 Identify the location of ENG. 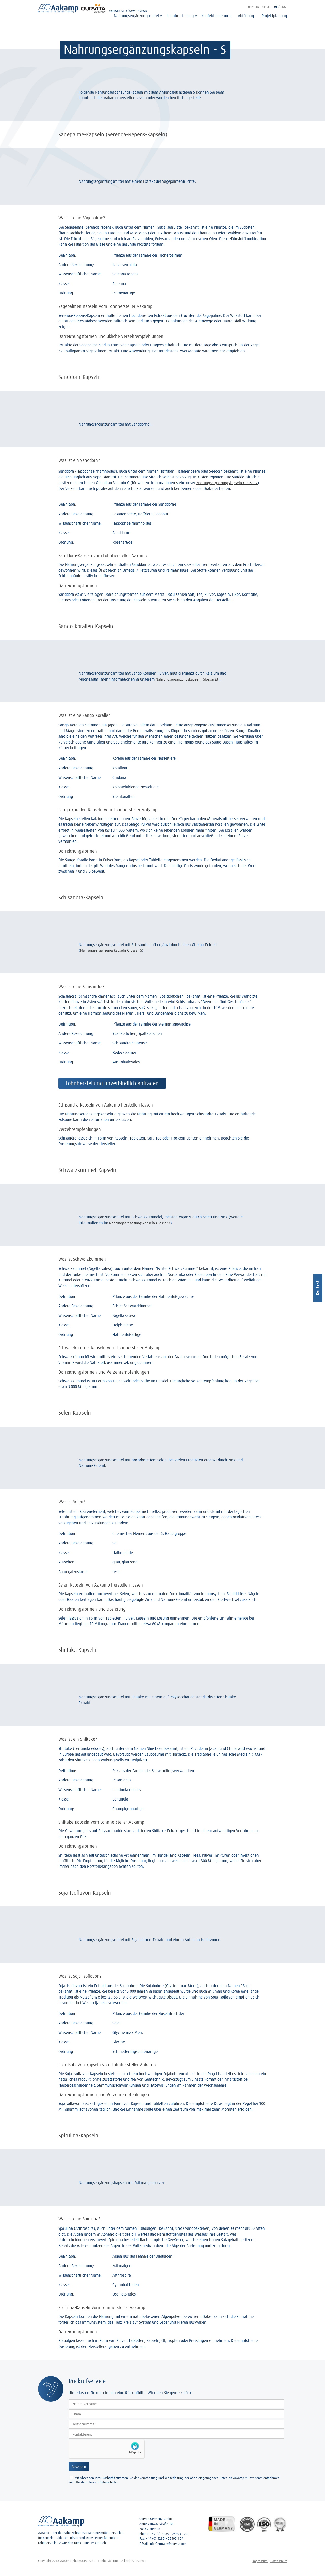
(283, 8).